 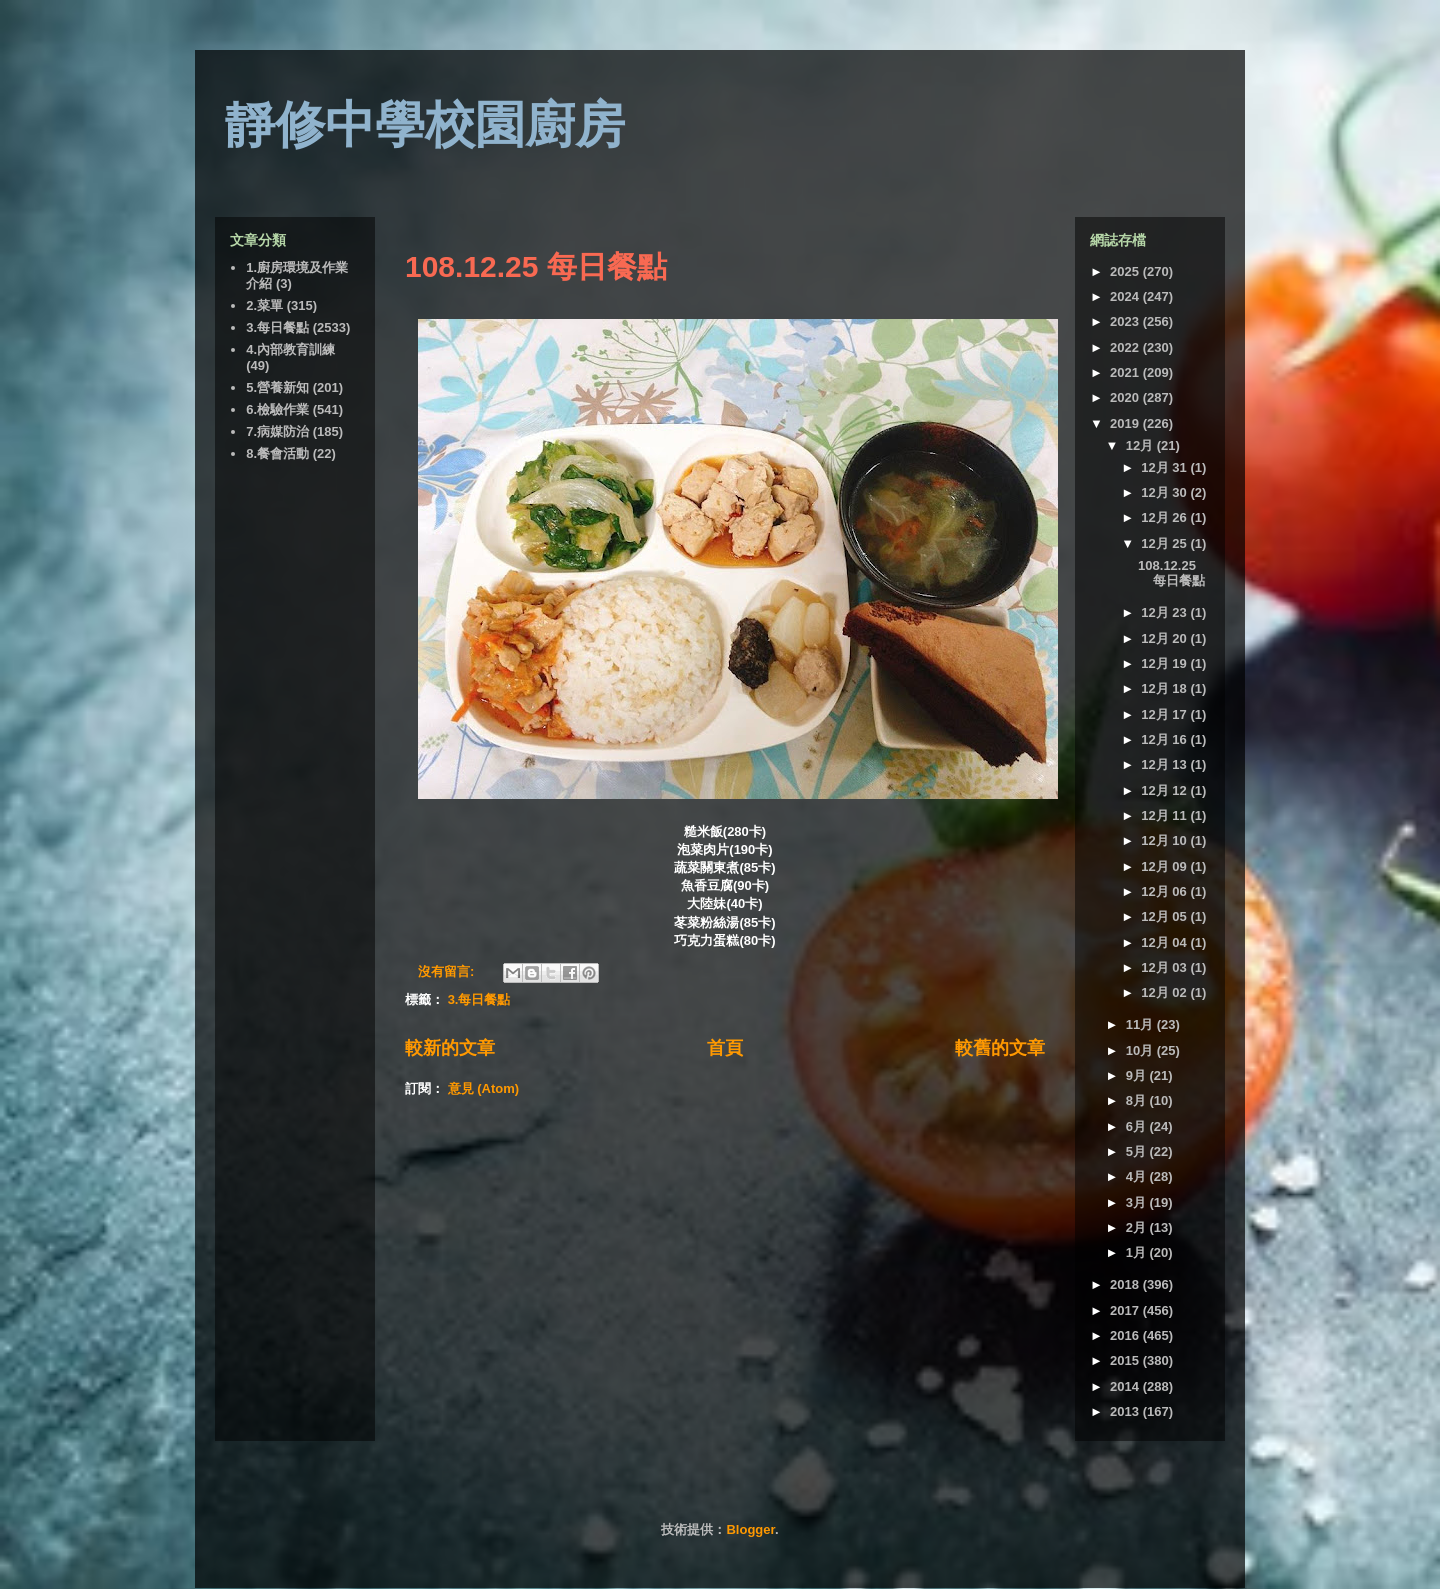 I want to click on 12月 10, so click(x=1165, y=840).